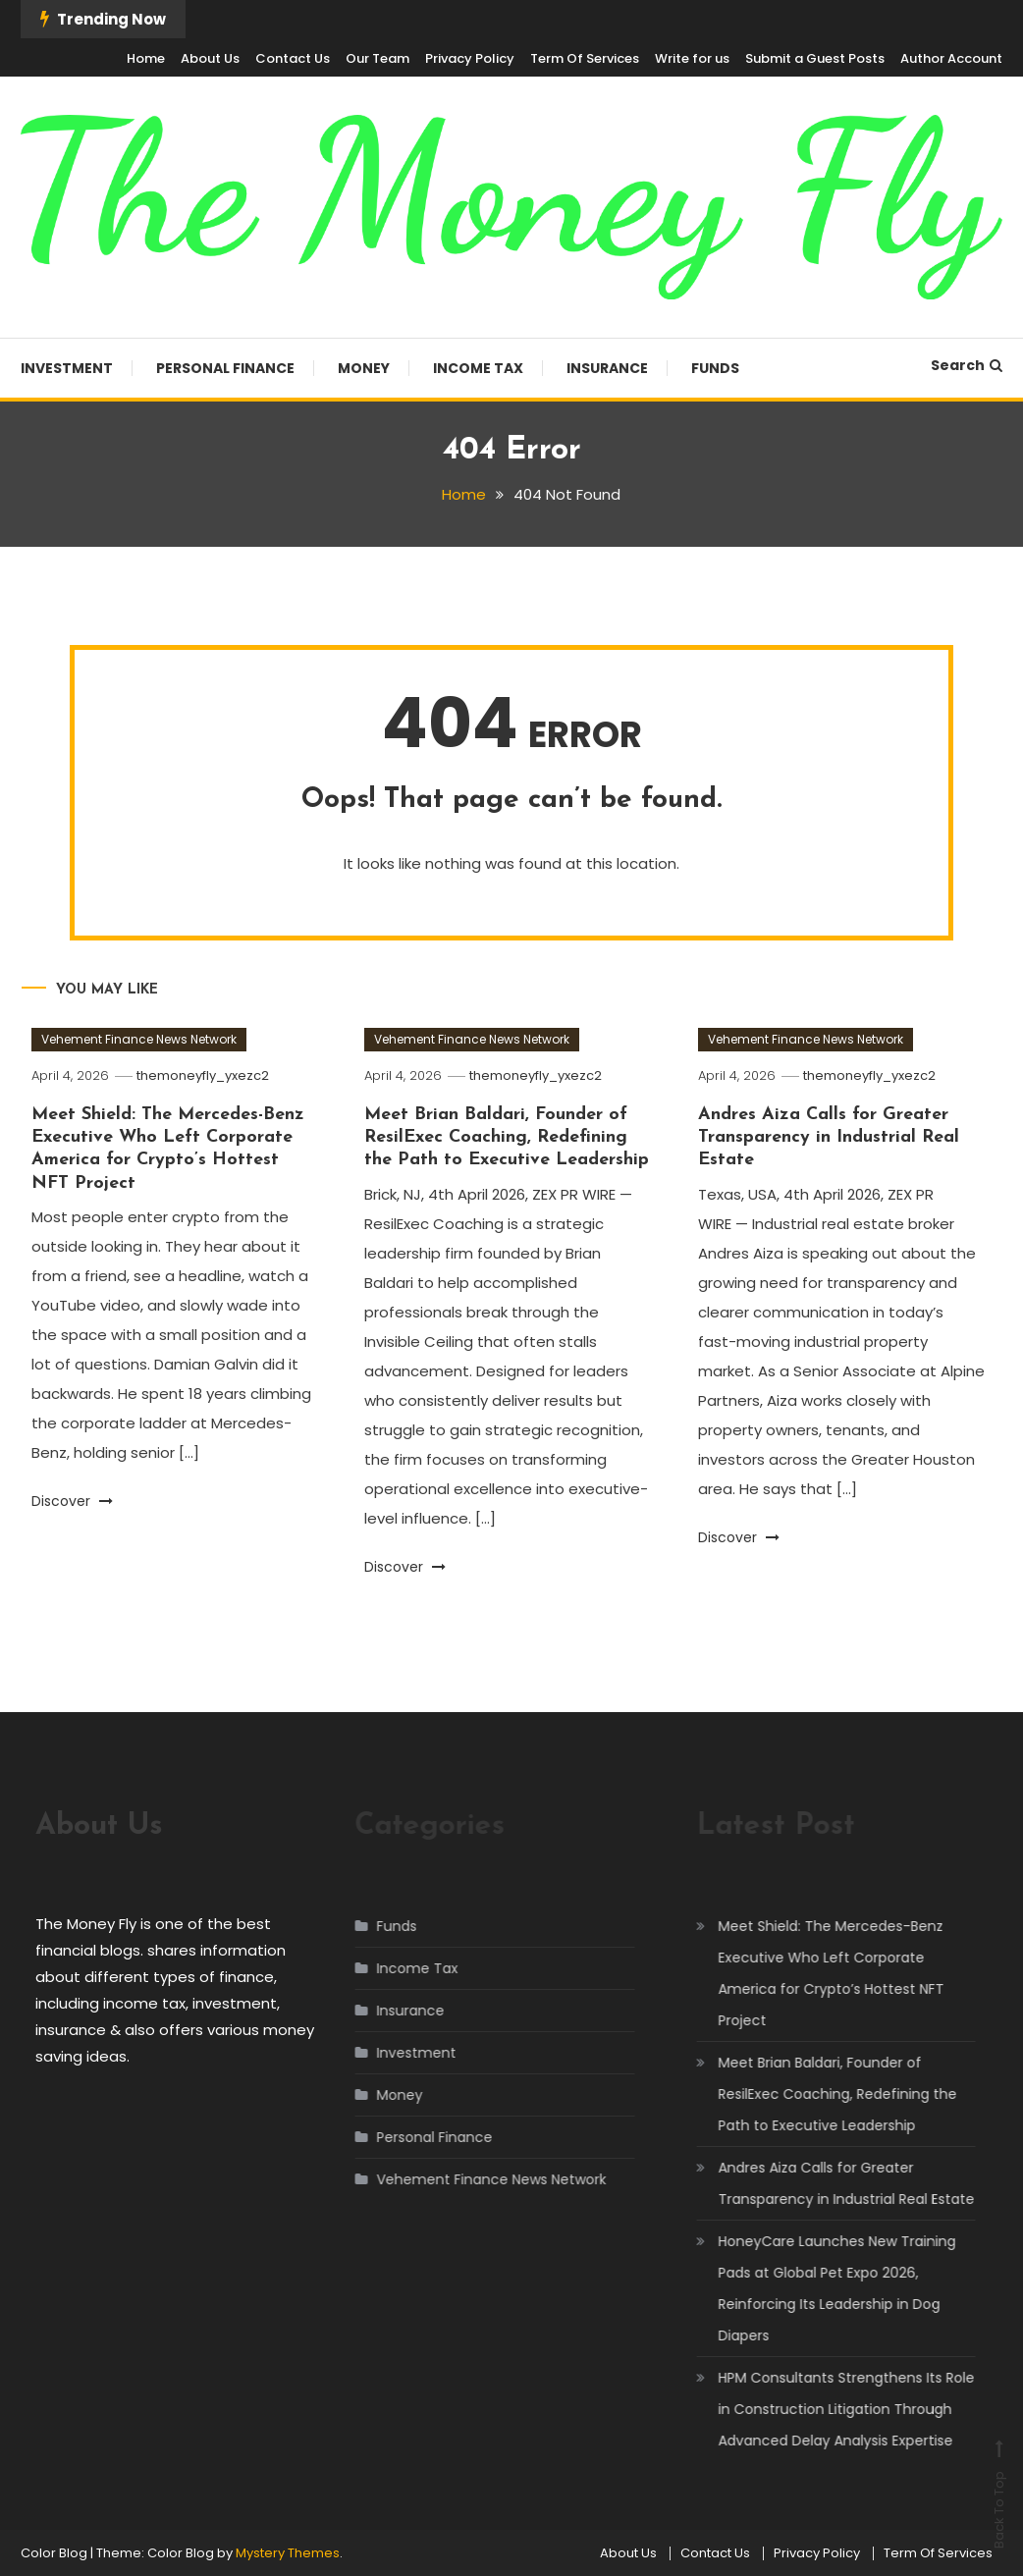 Image resolution: width=1023 pixels, height=2576 pixels. What do you see at coordinates (813, 1973) in the screenshot?
I see `Meet Shield: The Mercedes-Benz Executive Who Left Corporate America for Crypto’s Hottest NFT Project` at bounding box center [813, 1973].